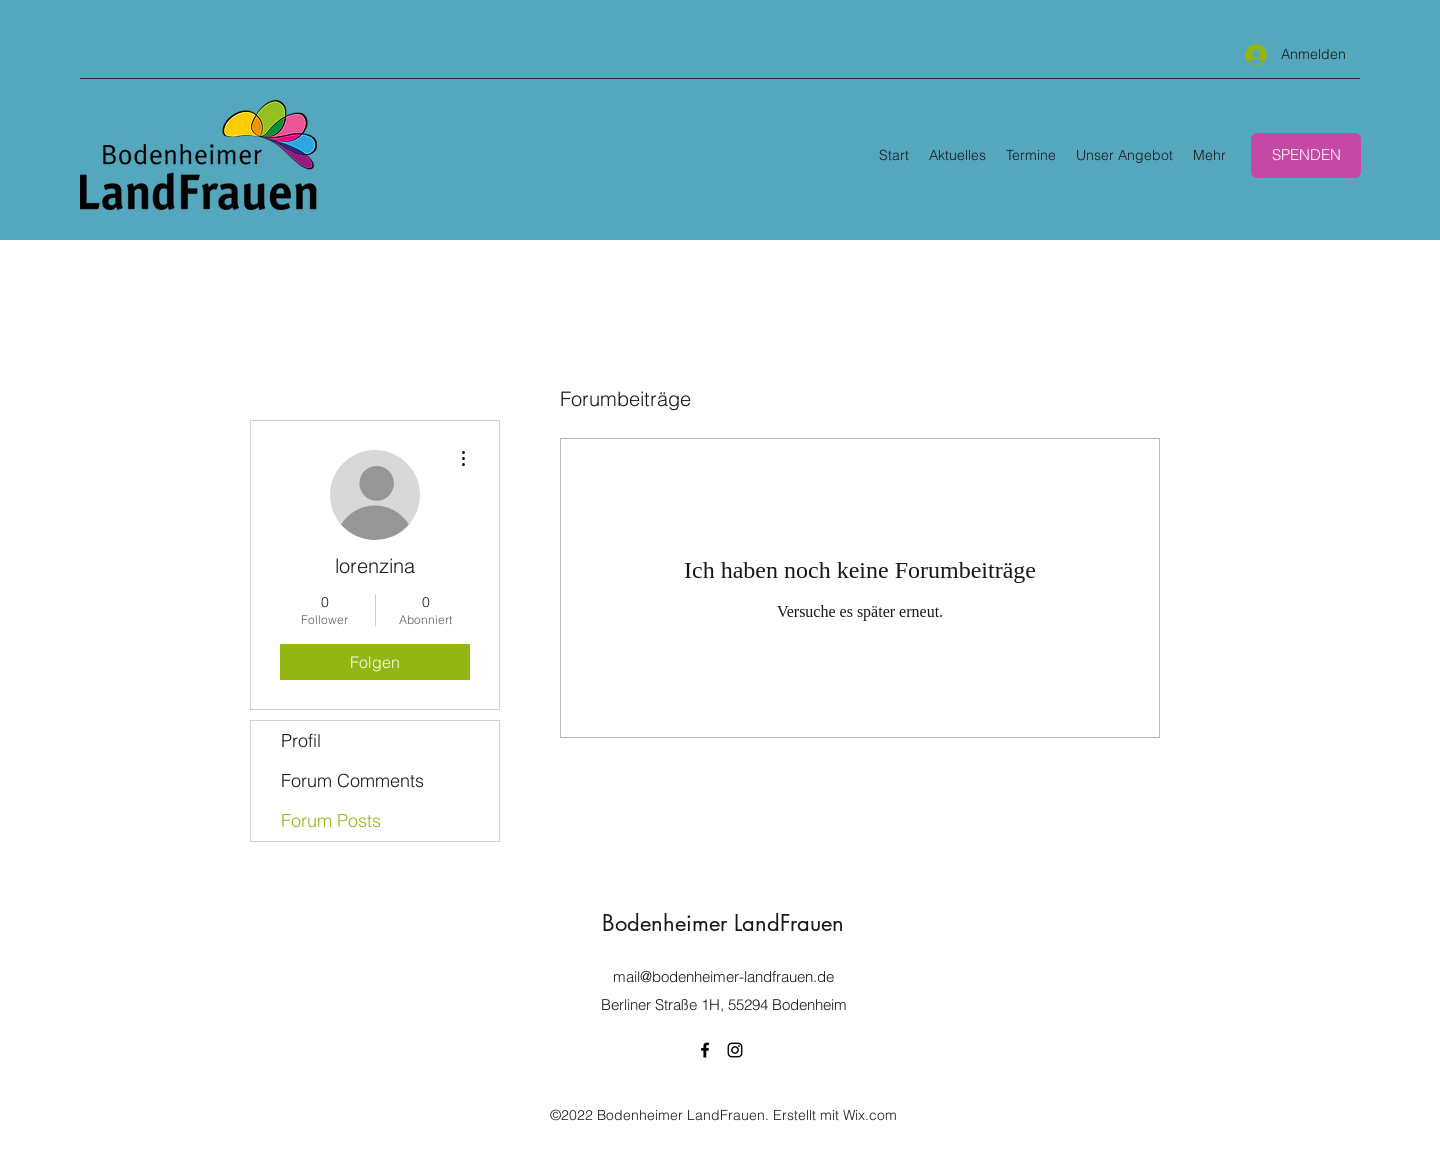 Image resolution: width=1440 pixels, height=1160 pixels. Describe the element at coordinates (723, 923) in the screenshot. I see `Bodenheimer LandFrauen` at that location.